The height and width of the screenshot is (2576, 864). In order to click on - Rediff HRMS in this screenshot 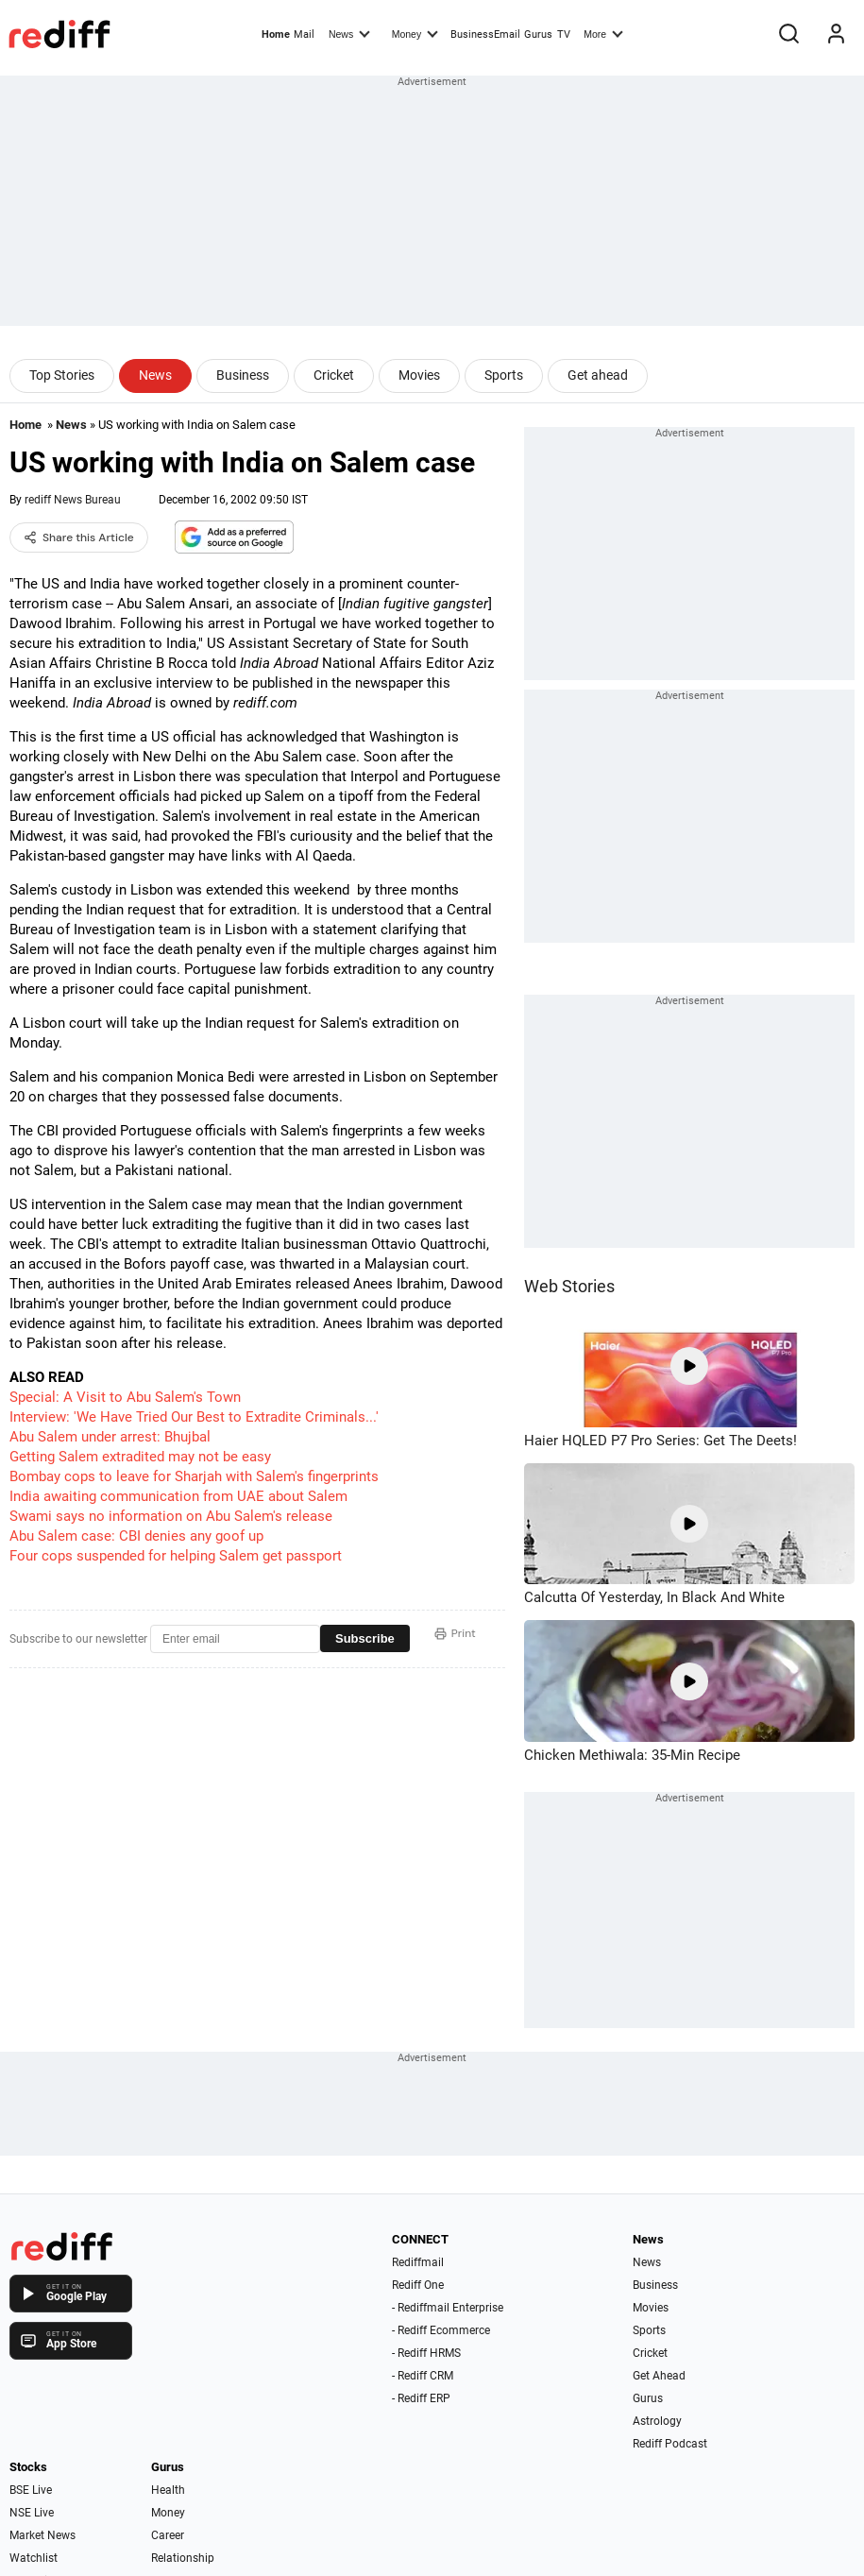, I will do `click(426, 2353)`.